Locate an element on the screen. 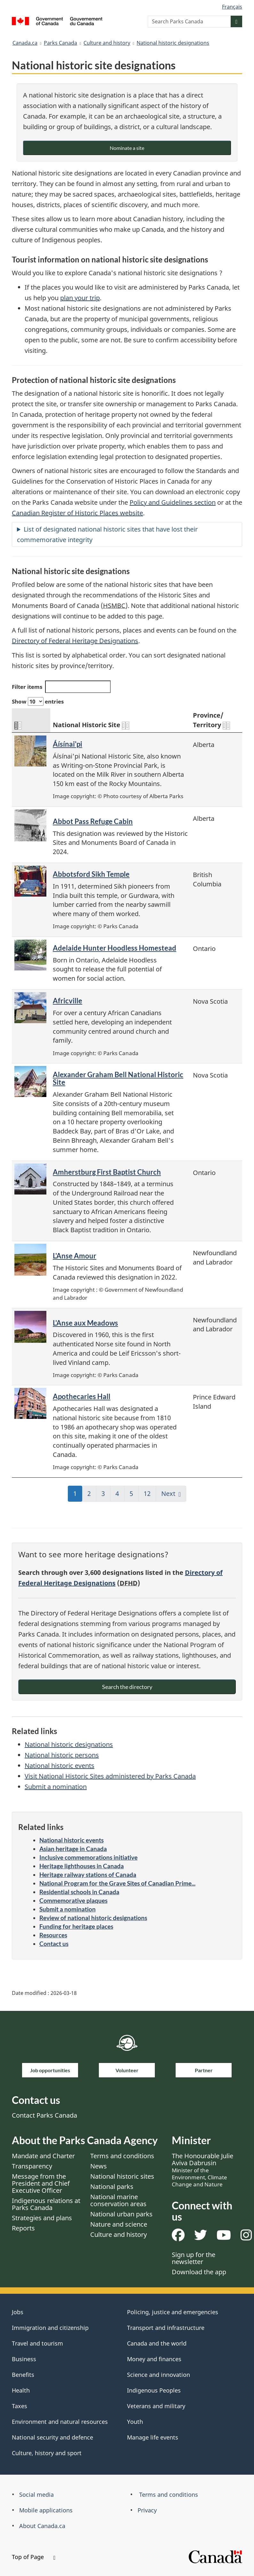  Money and finances is located at coordinates (154, 2359).